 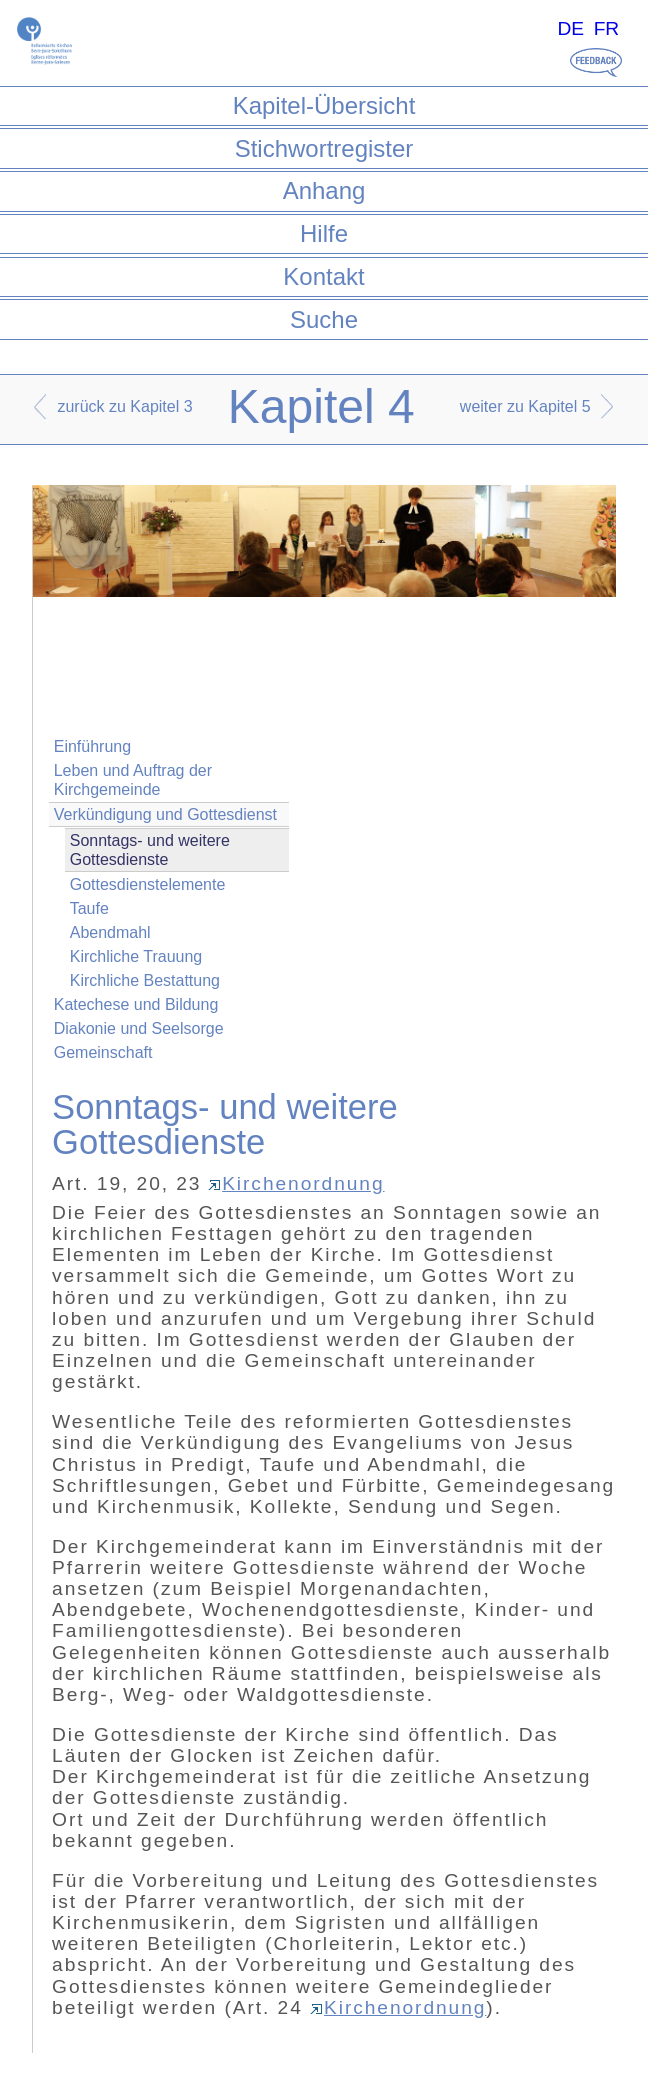 I want to click on Anhang, so click(x=324, y=190).